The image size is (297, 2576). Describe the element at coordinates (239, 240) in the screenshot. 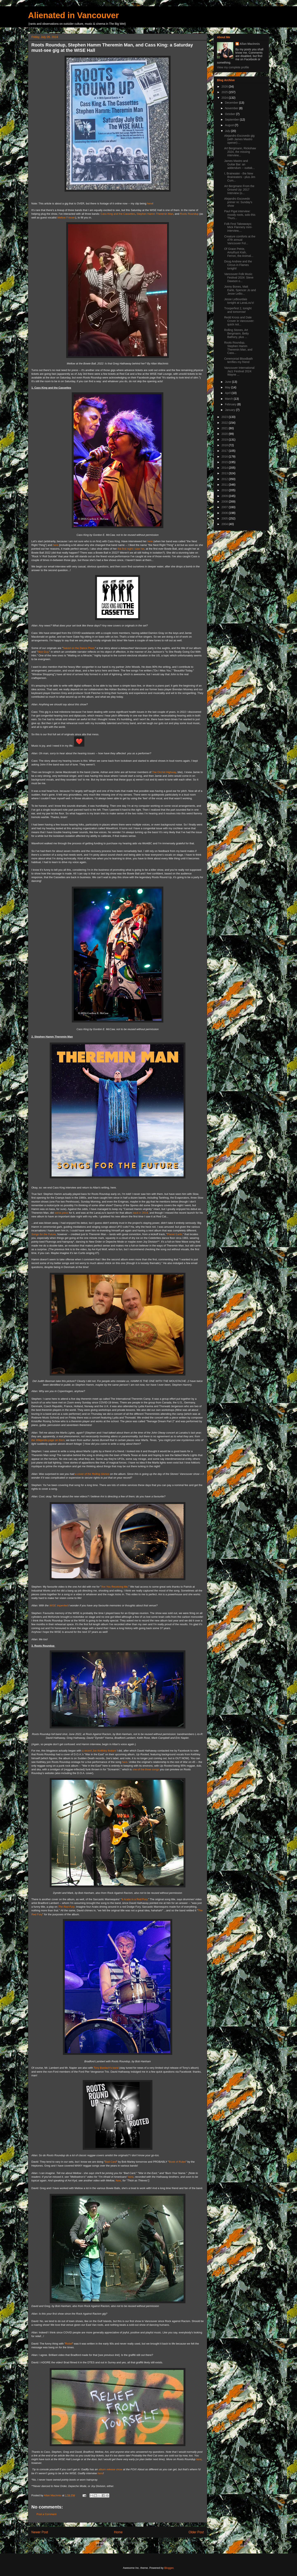

I see `Creature comforts at the 47th annual Vancouver Fol...` at that location.